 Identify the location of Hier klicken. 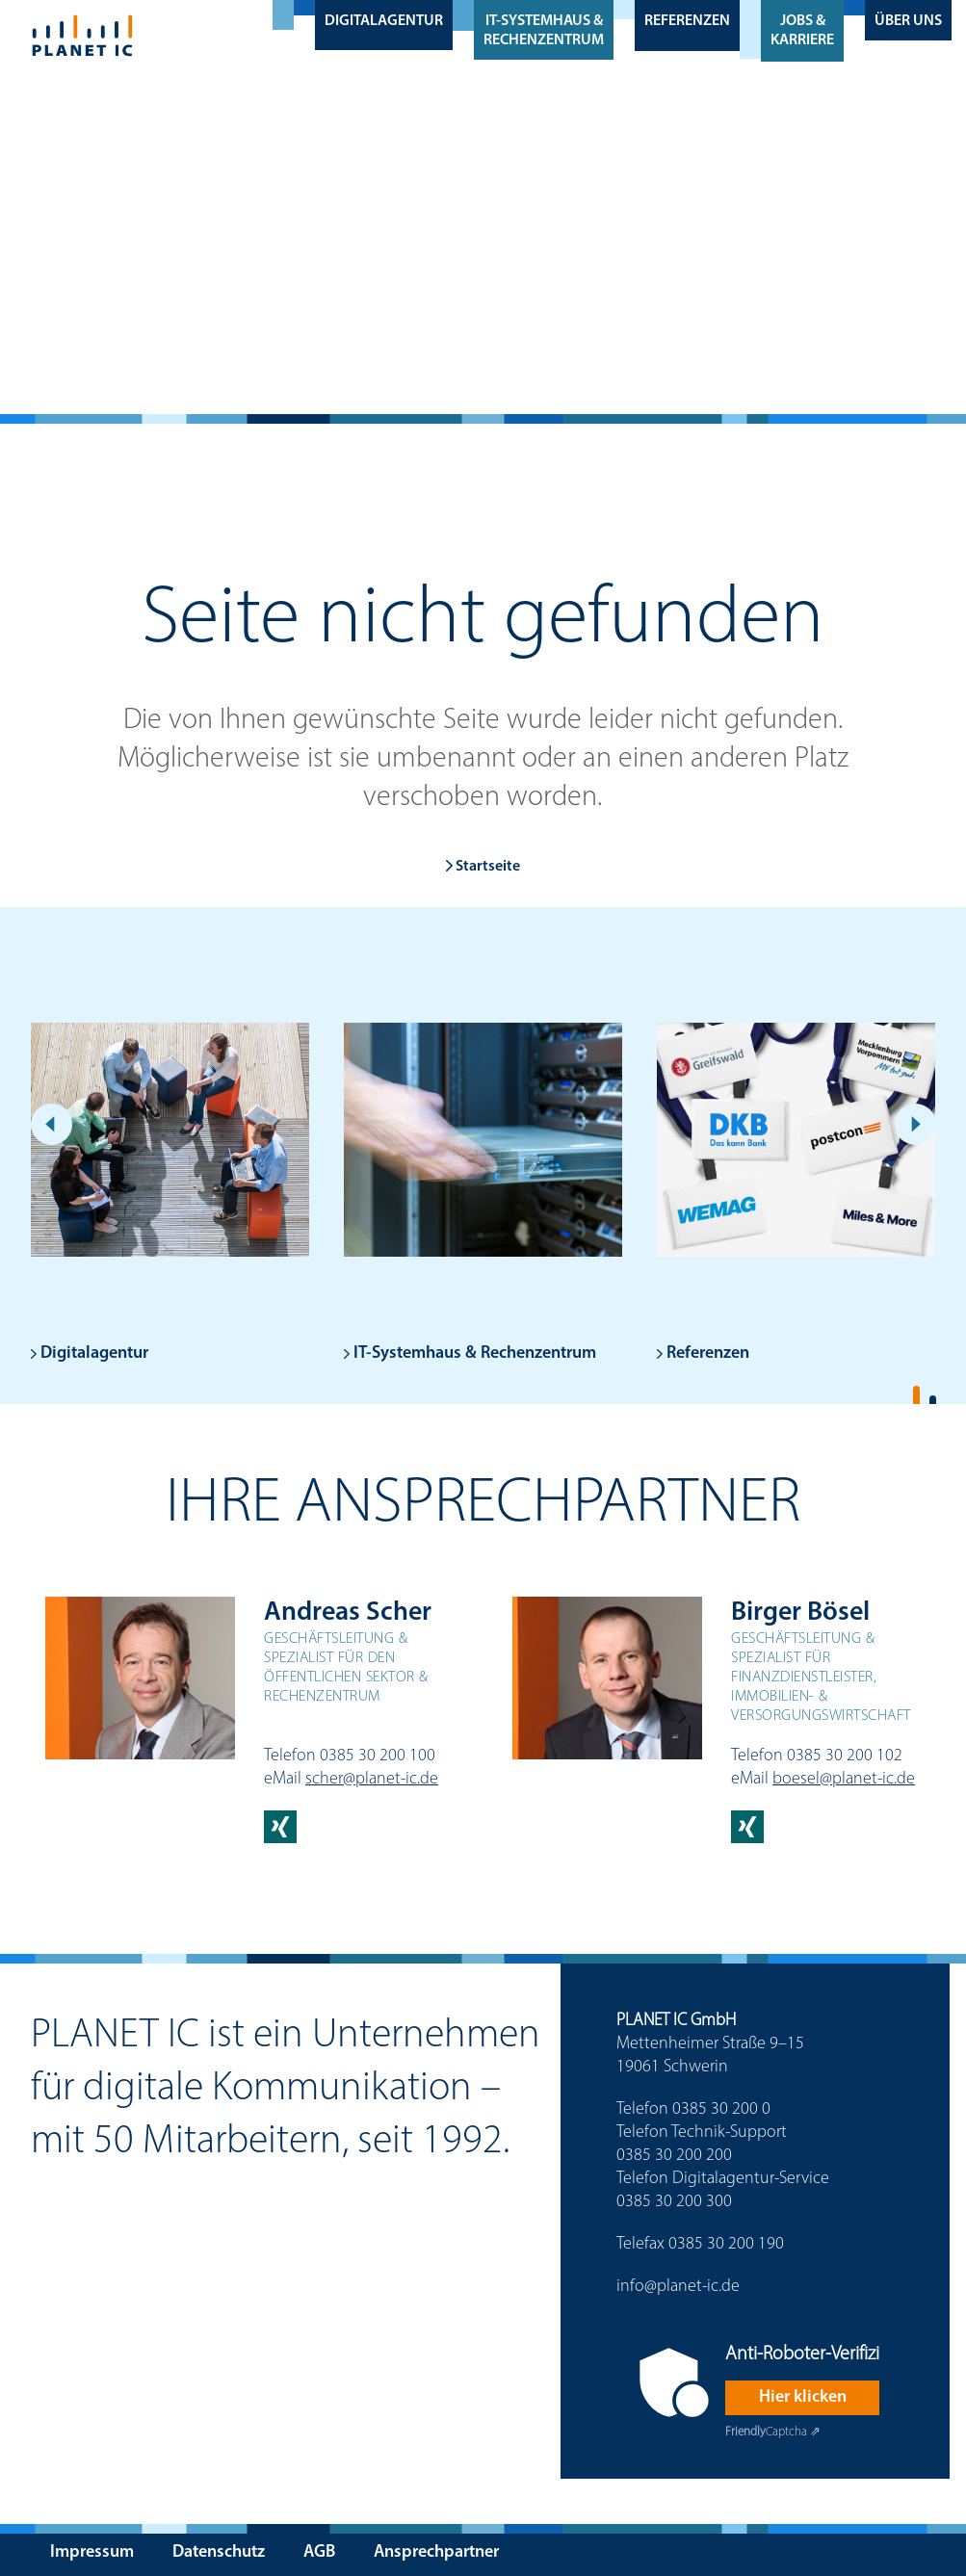
(803, 2397).